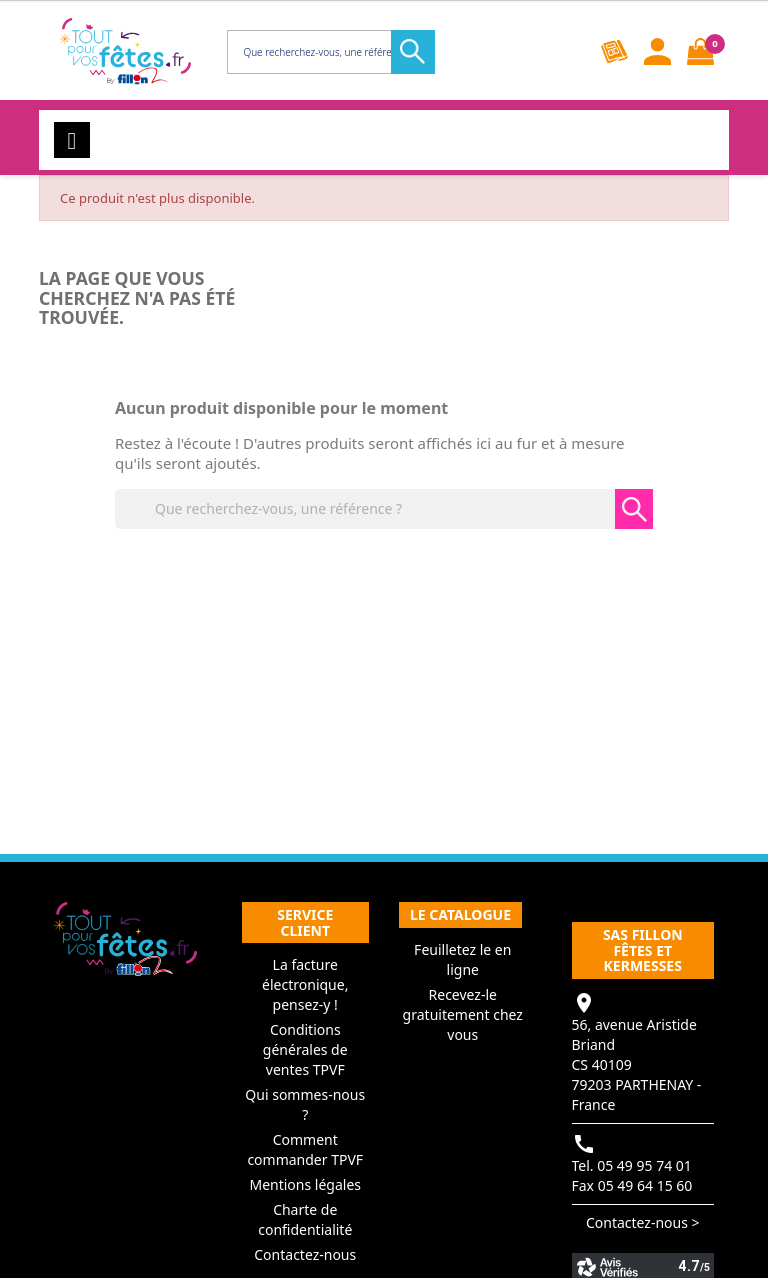 This screenshot has height=1278, width=768. What do you see at coordinates (305, 984) in the screenshot?
I see `La facture électronique, pensez-y !` at bounding box center [305, 984].